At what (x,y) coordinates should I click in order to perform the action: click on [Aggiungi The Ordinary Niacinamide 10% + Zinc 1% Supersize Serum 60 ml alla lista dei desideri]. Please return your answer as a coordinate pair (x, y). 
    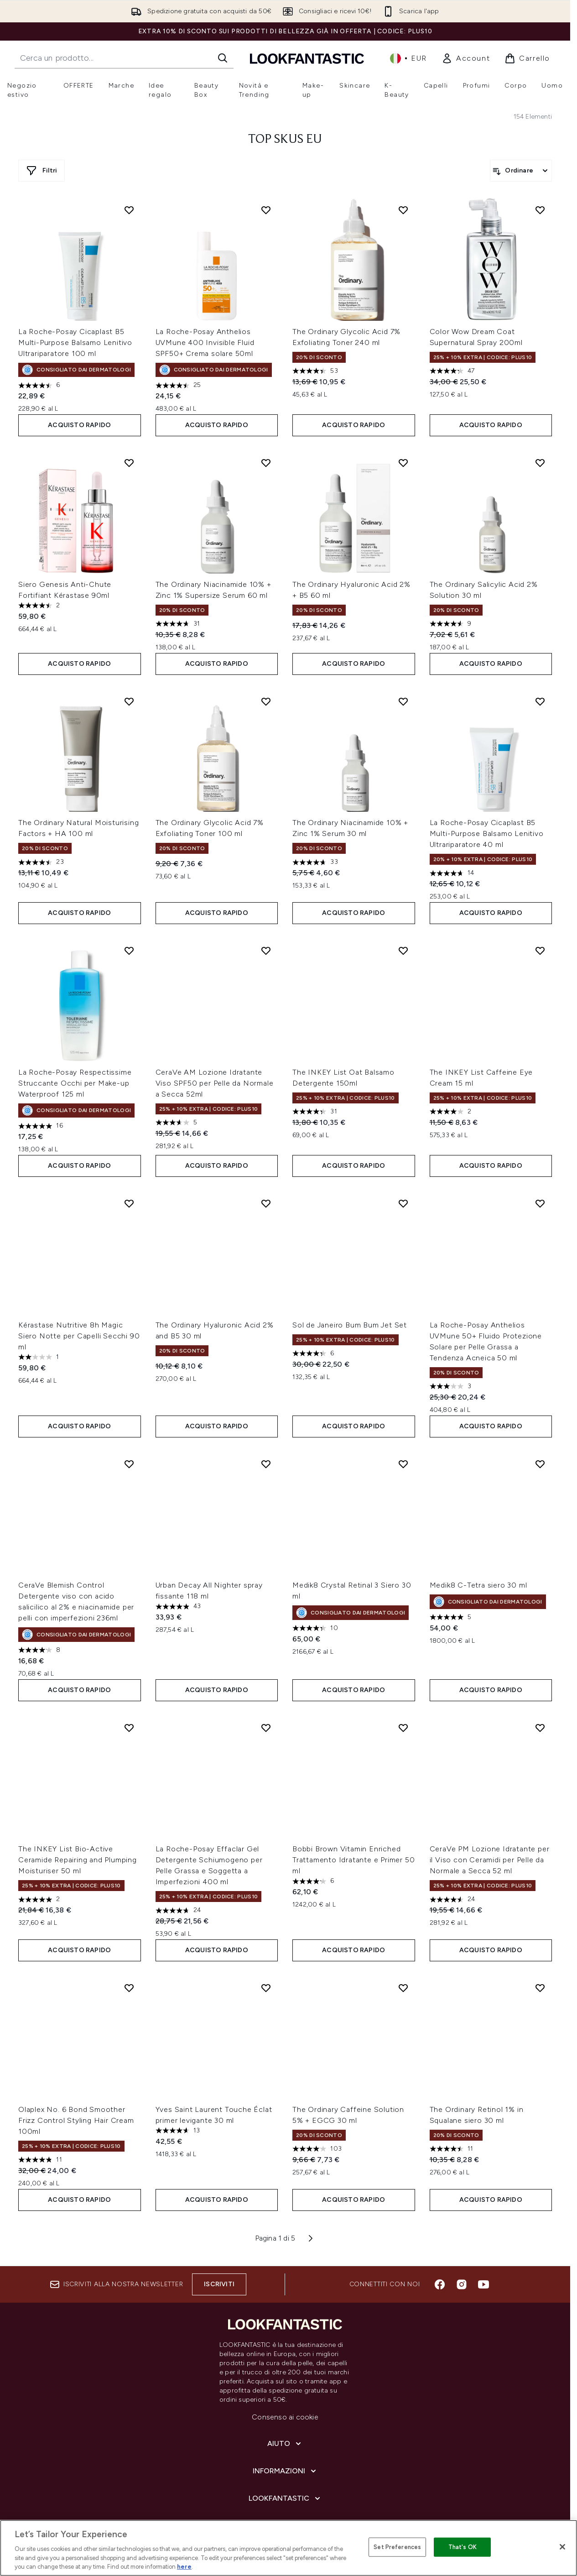
    Looking at the image, I should click on (266, 463).